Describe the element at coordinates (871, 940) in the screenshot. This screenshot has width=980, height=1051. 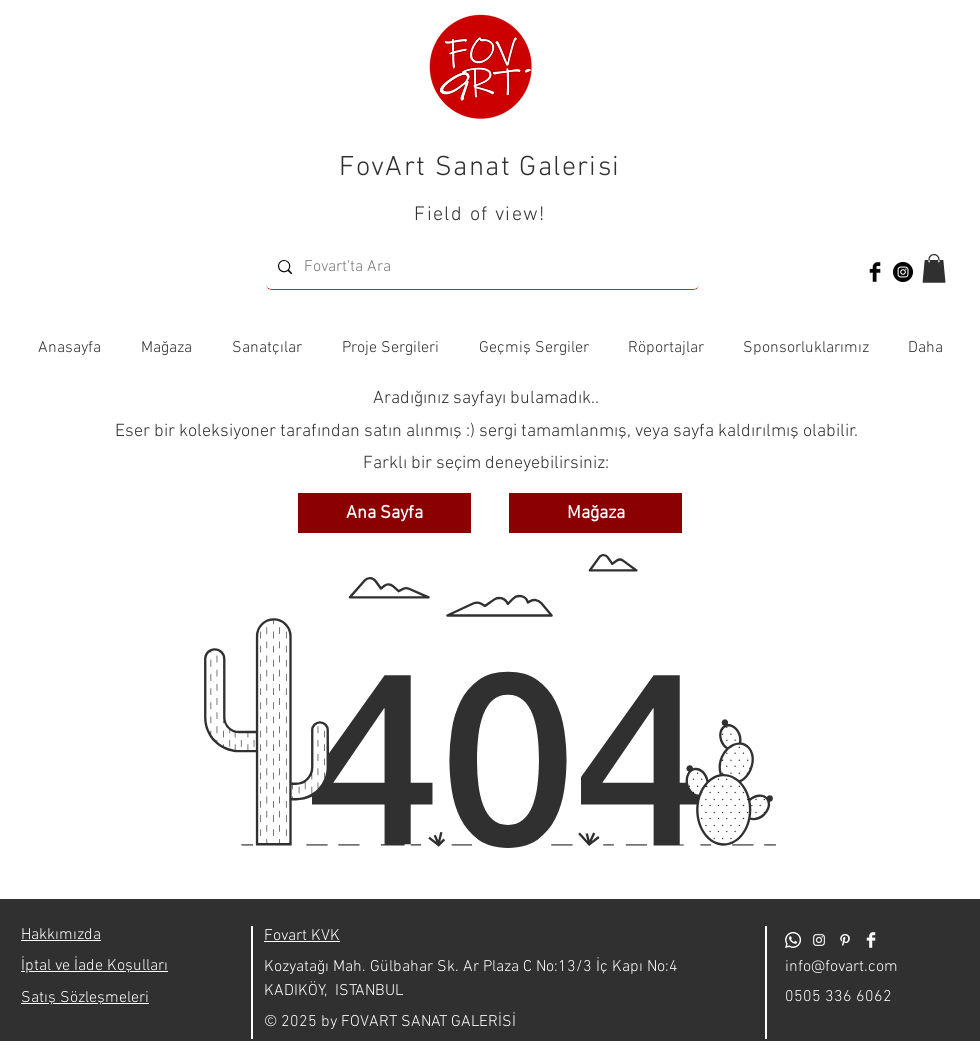
I see `[Facebook Clean]` at that location.